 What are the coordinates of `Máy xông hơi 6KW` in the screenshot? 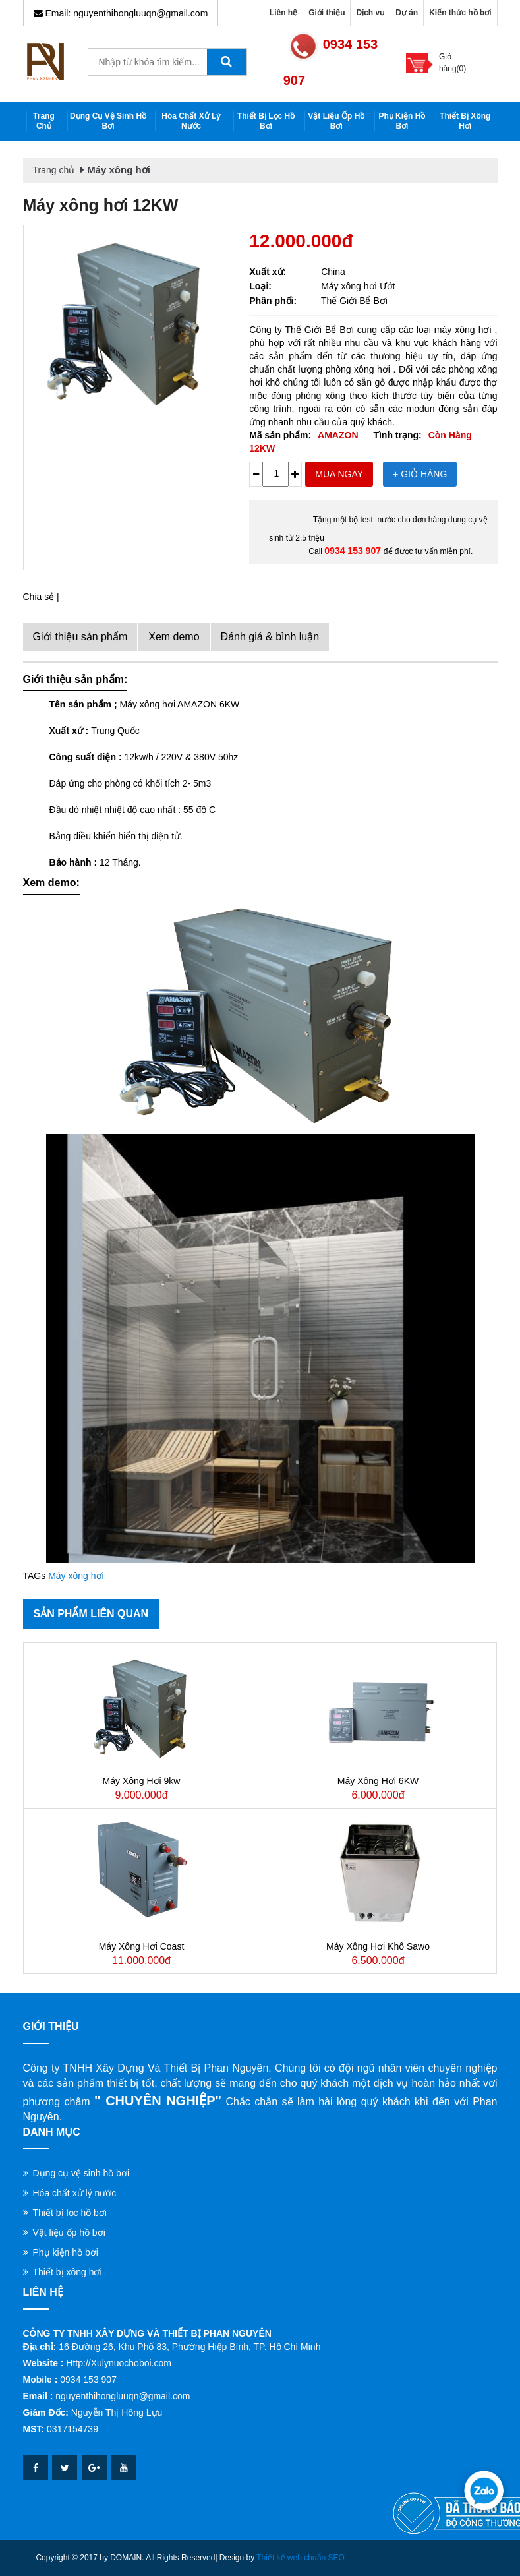 It's located at (378, 1781).